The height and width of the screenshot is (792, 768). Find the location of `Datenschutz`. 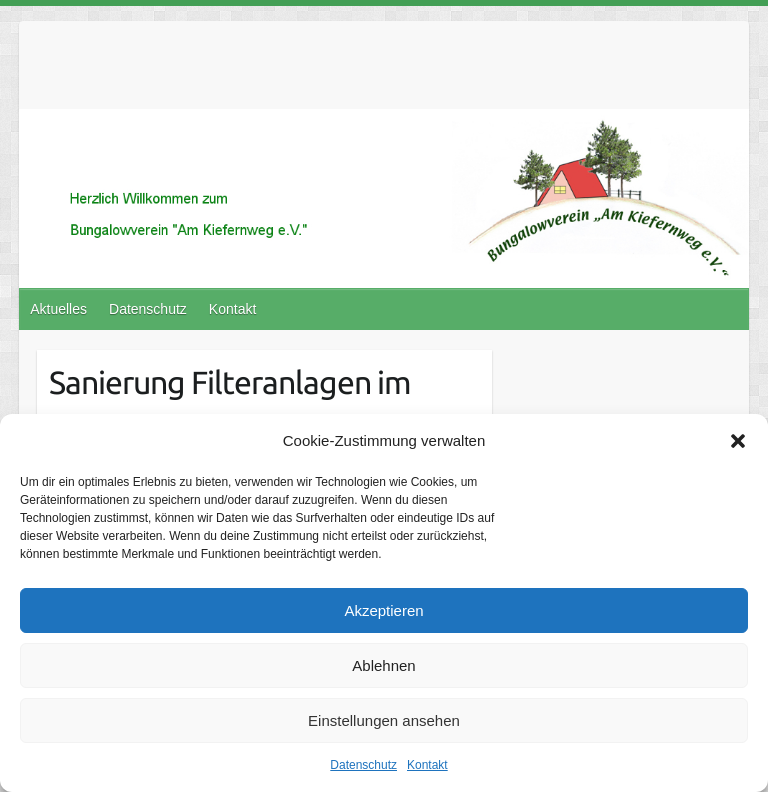

Datenschutz is located at coordinates (363, 765).